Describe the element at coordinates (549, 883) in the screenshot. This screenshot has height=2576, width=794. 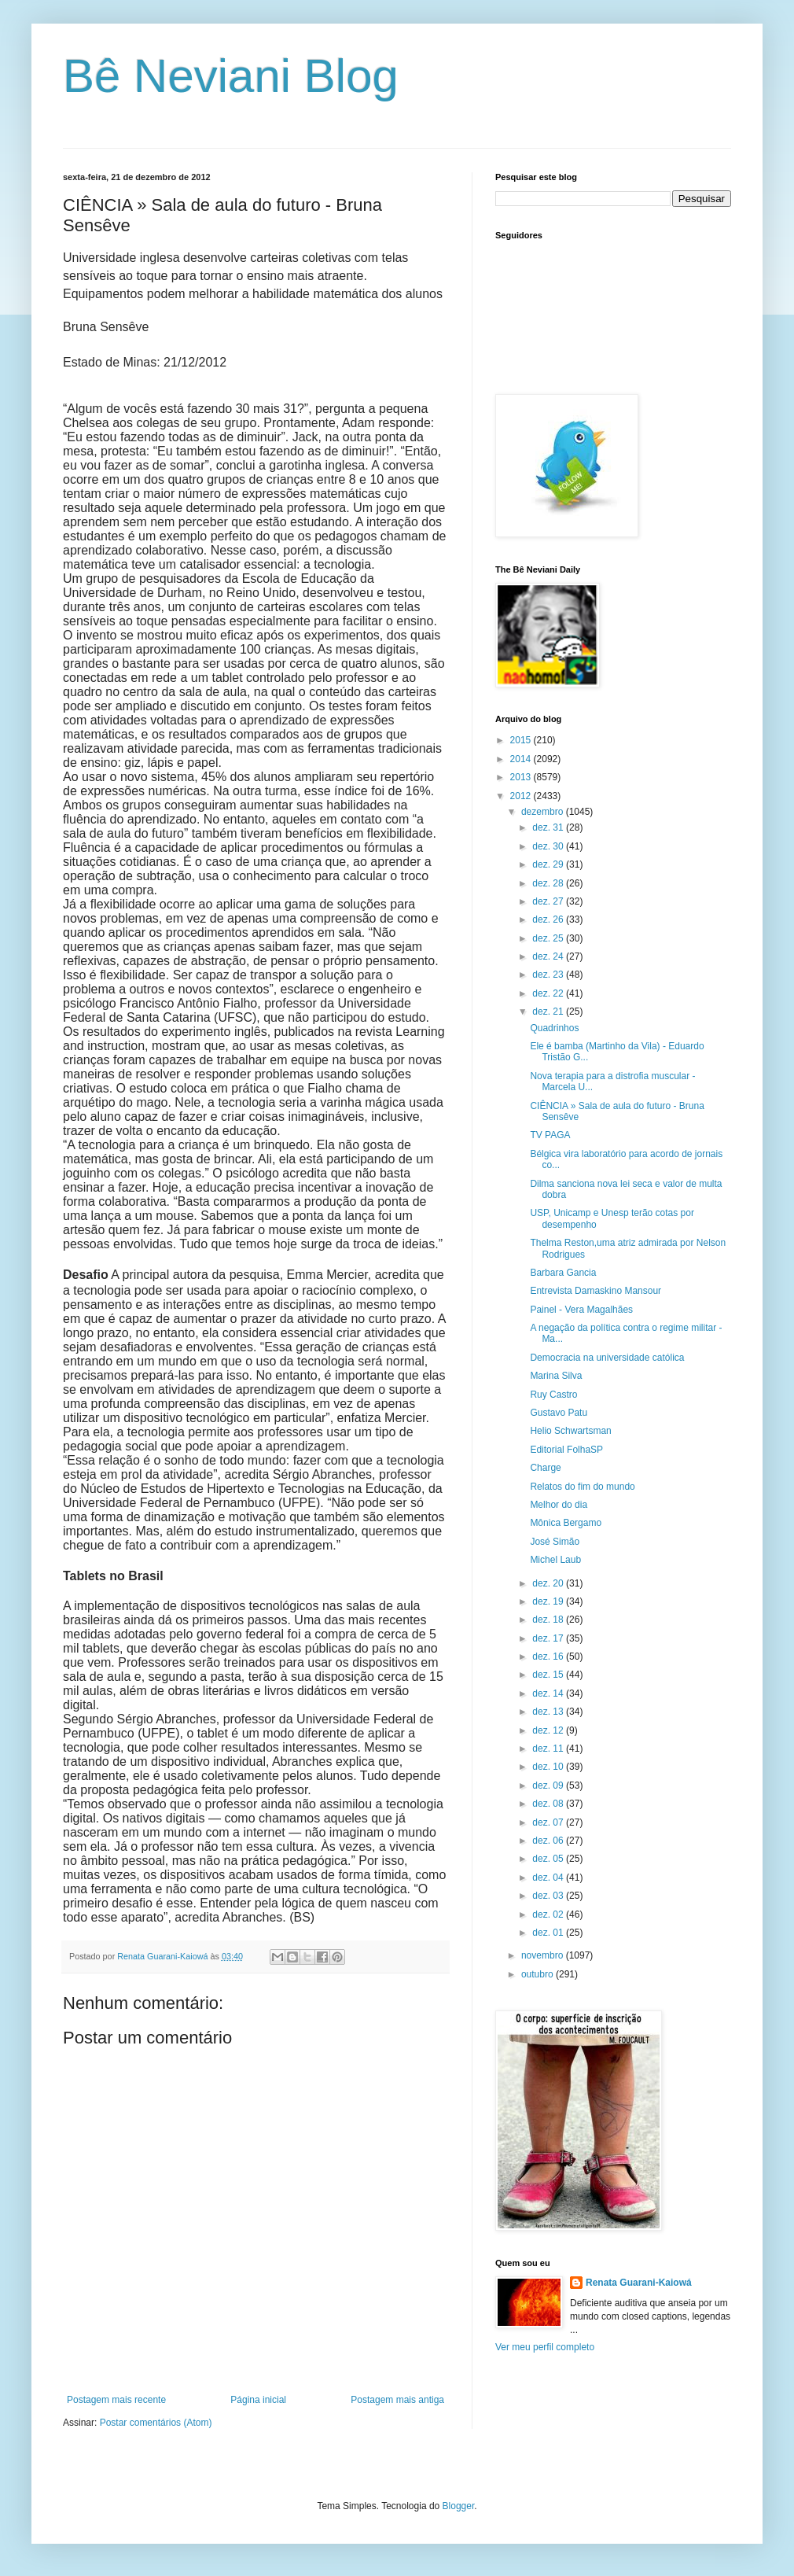
I see `dez. 28` at that location.